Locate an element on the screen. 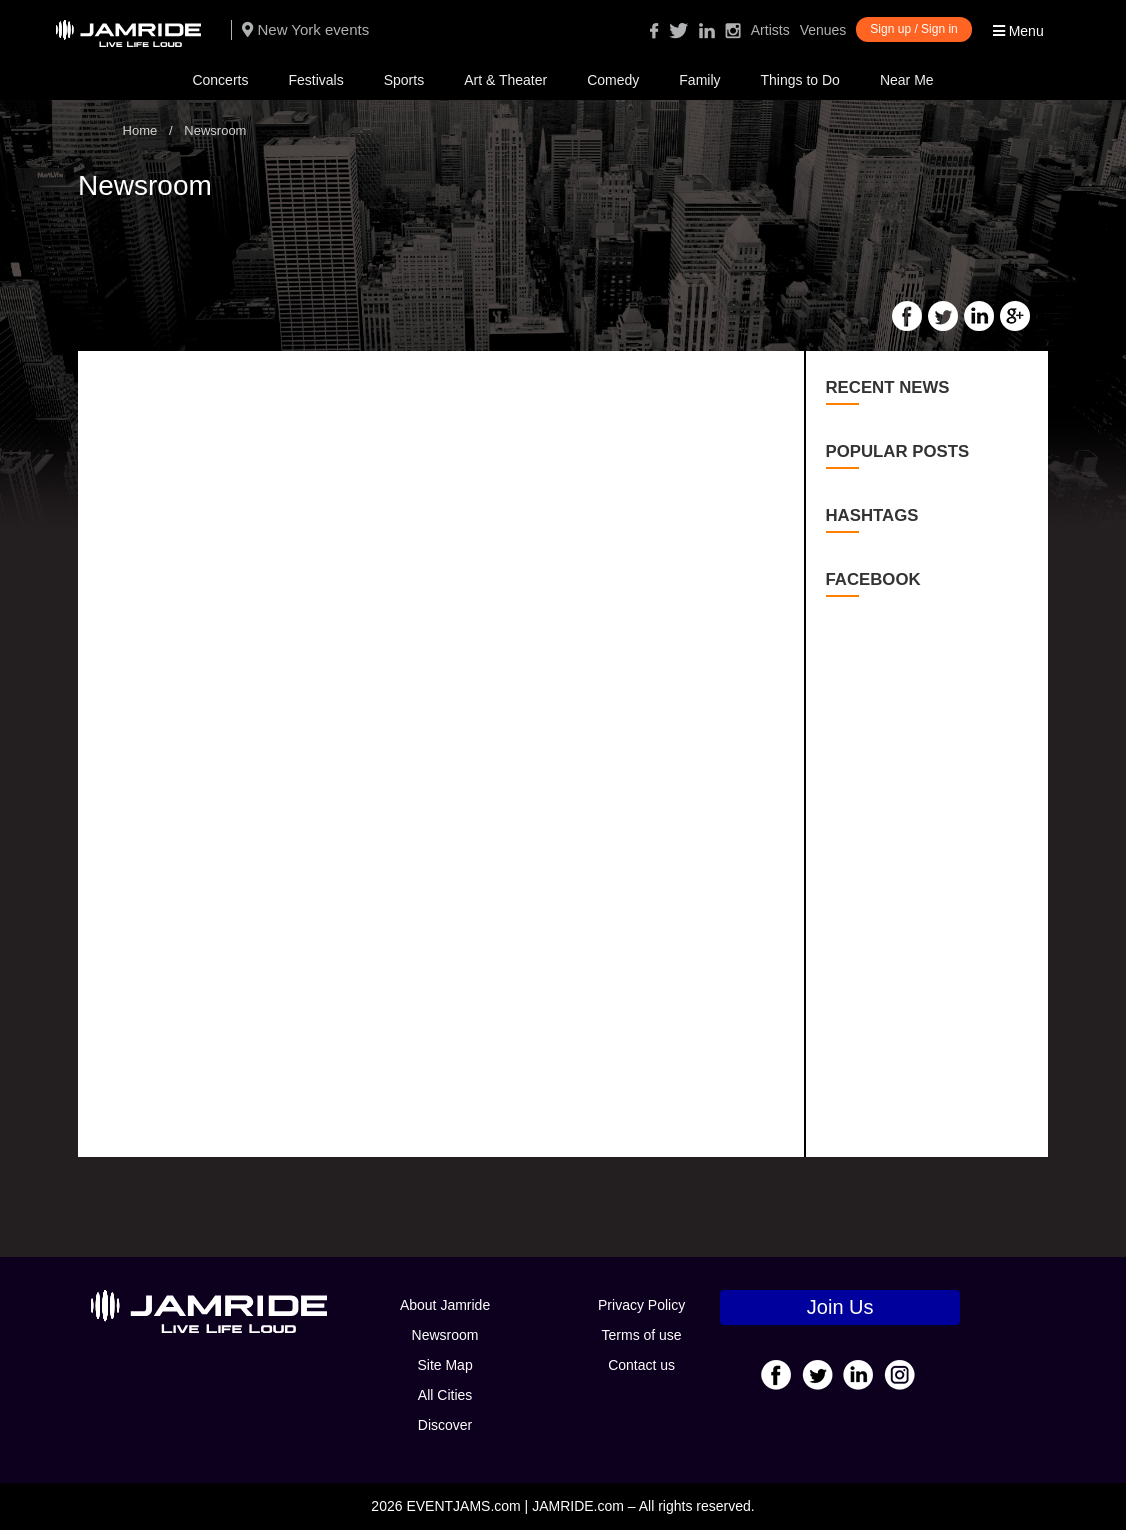 This screenshot has width=1126, height=1530. Sign up / Sign in is located at coordinates (913, 29).